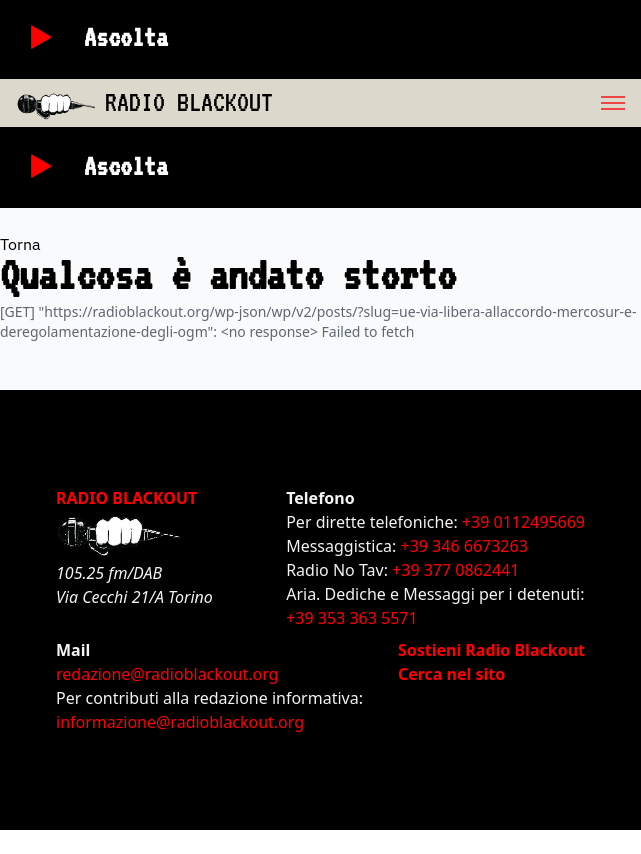 The height and width of the screenshot is (854, 641). I want to click on +39 377 0862441, so click(455, 570).